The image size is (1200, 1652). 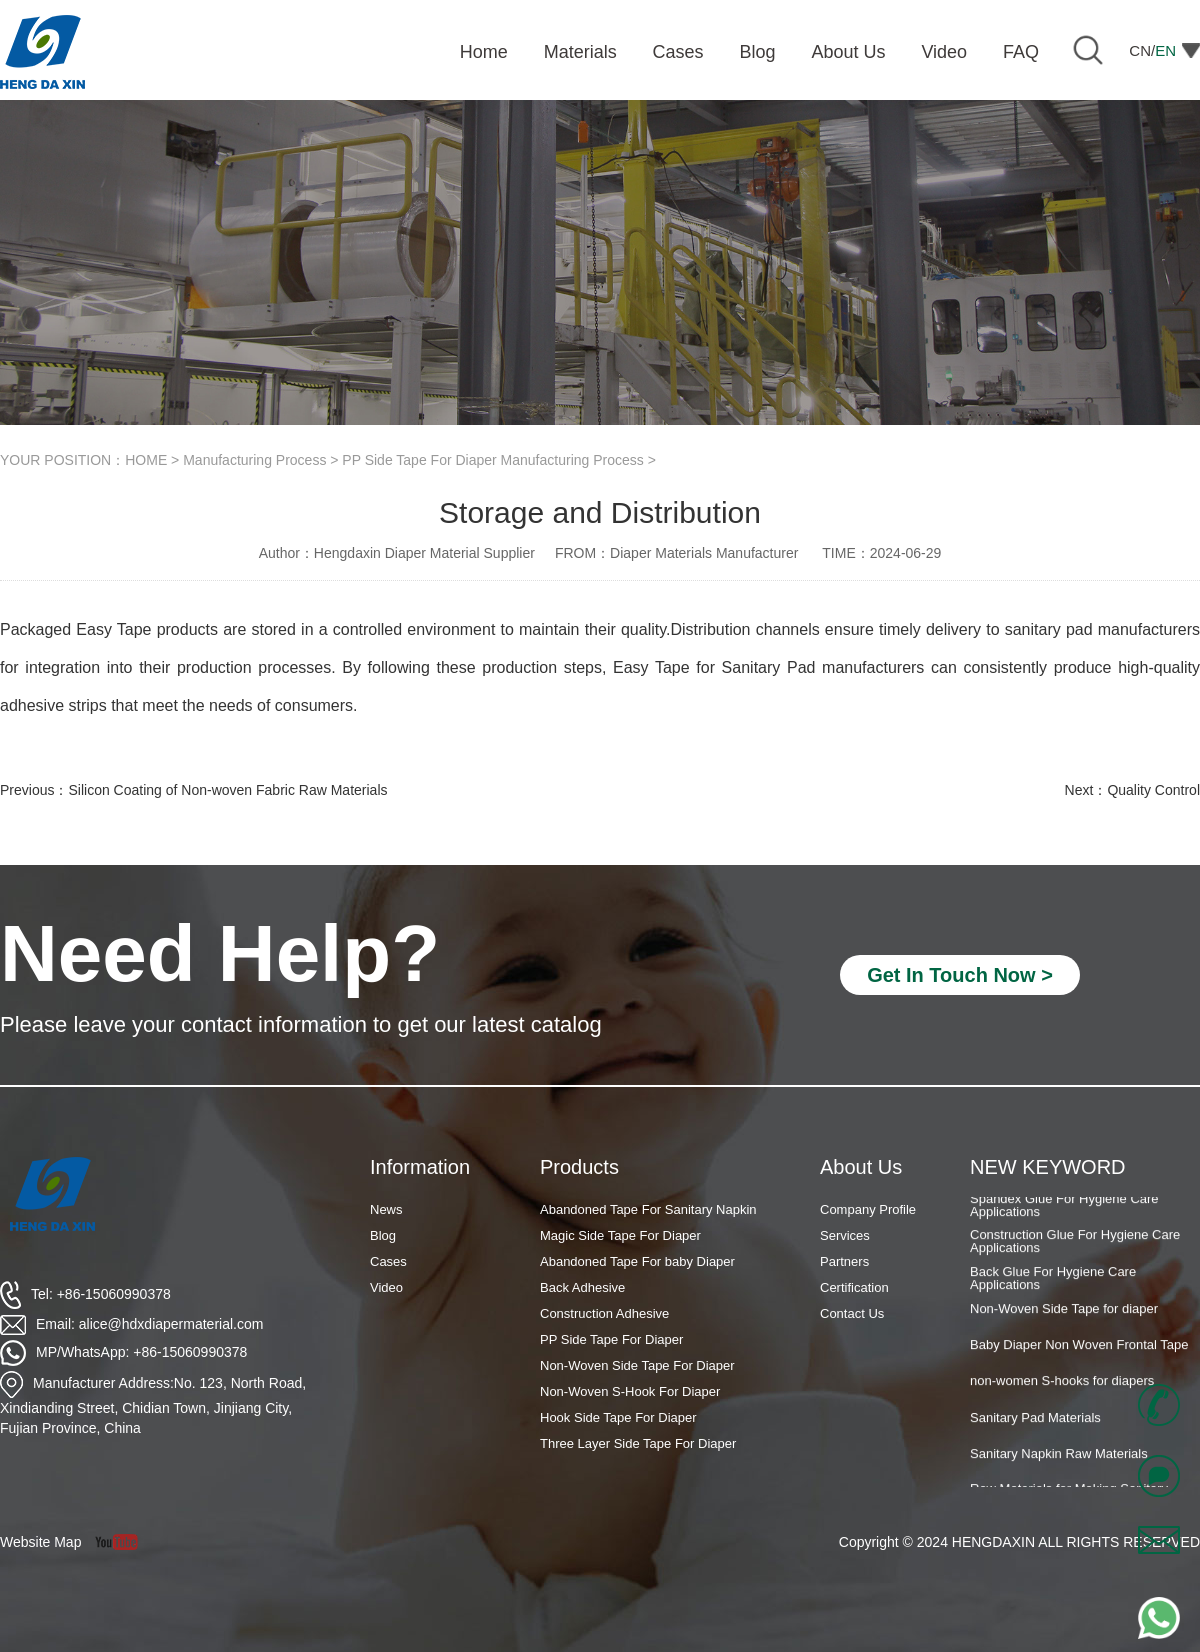 What do you see at coordinates (388, 1261) in the screenshot?
I see `Cases` at bounding box center [388, 1261].